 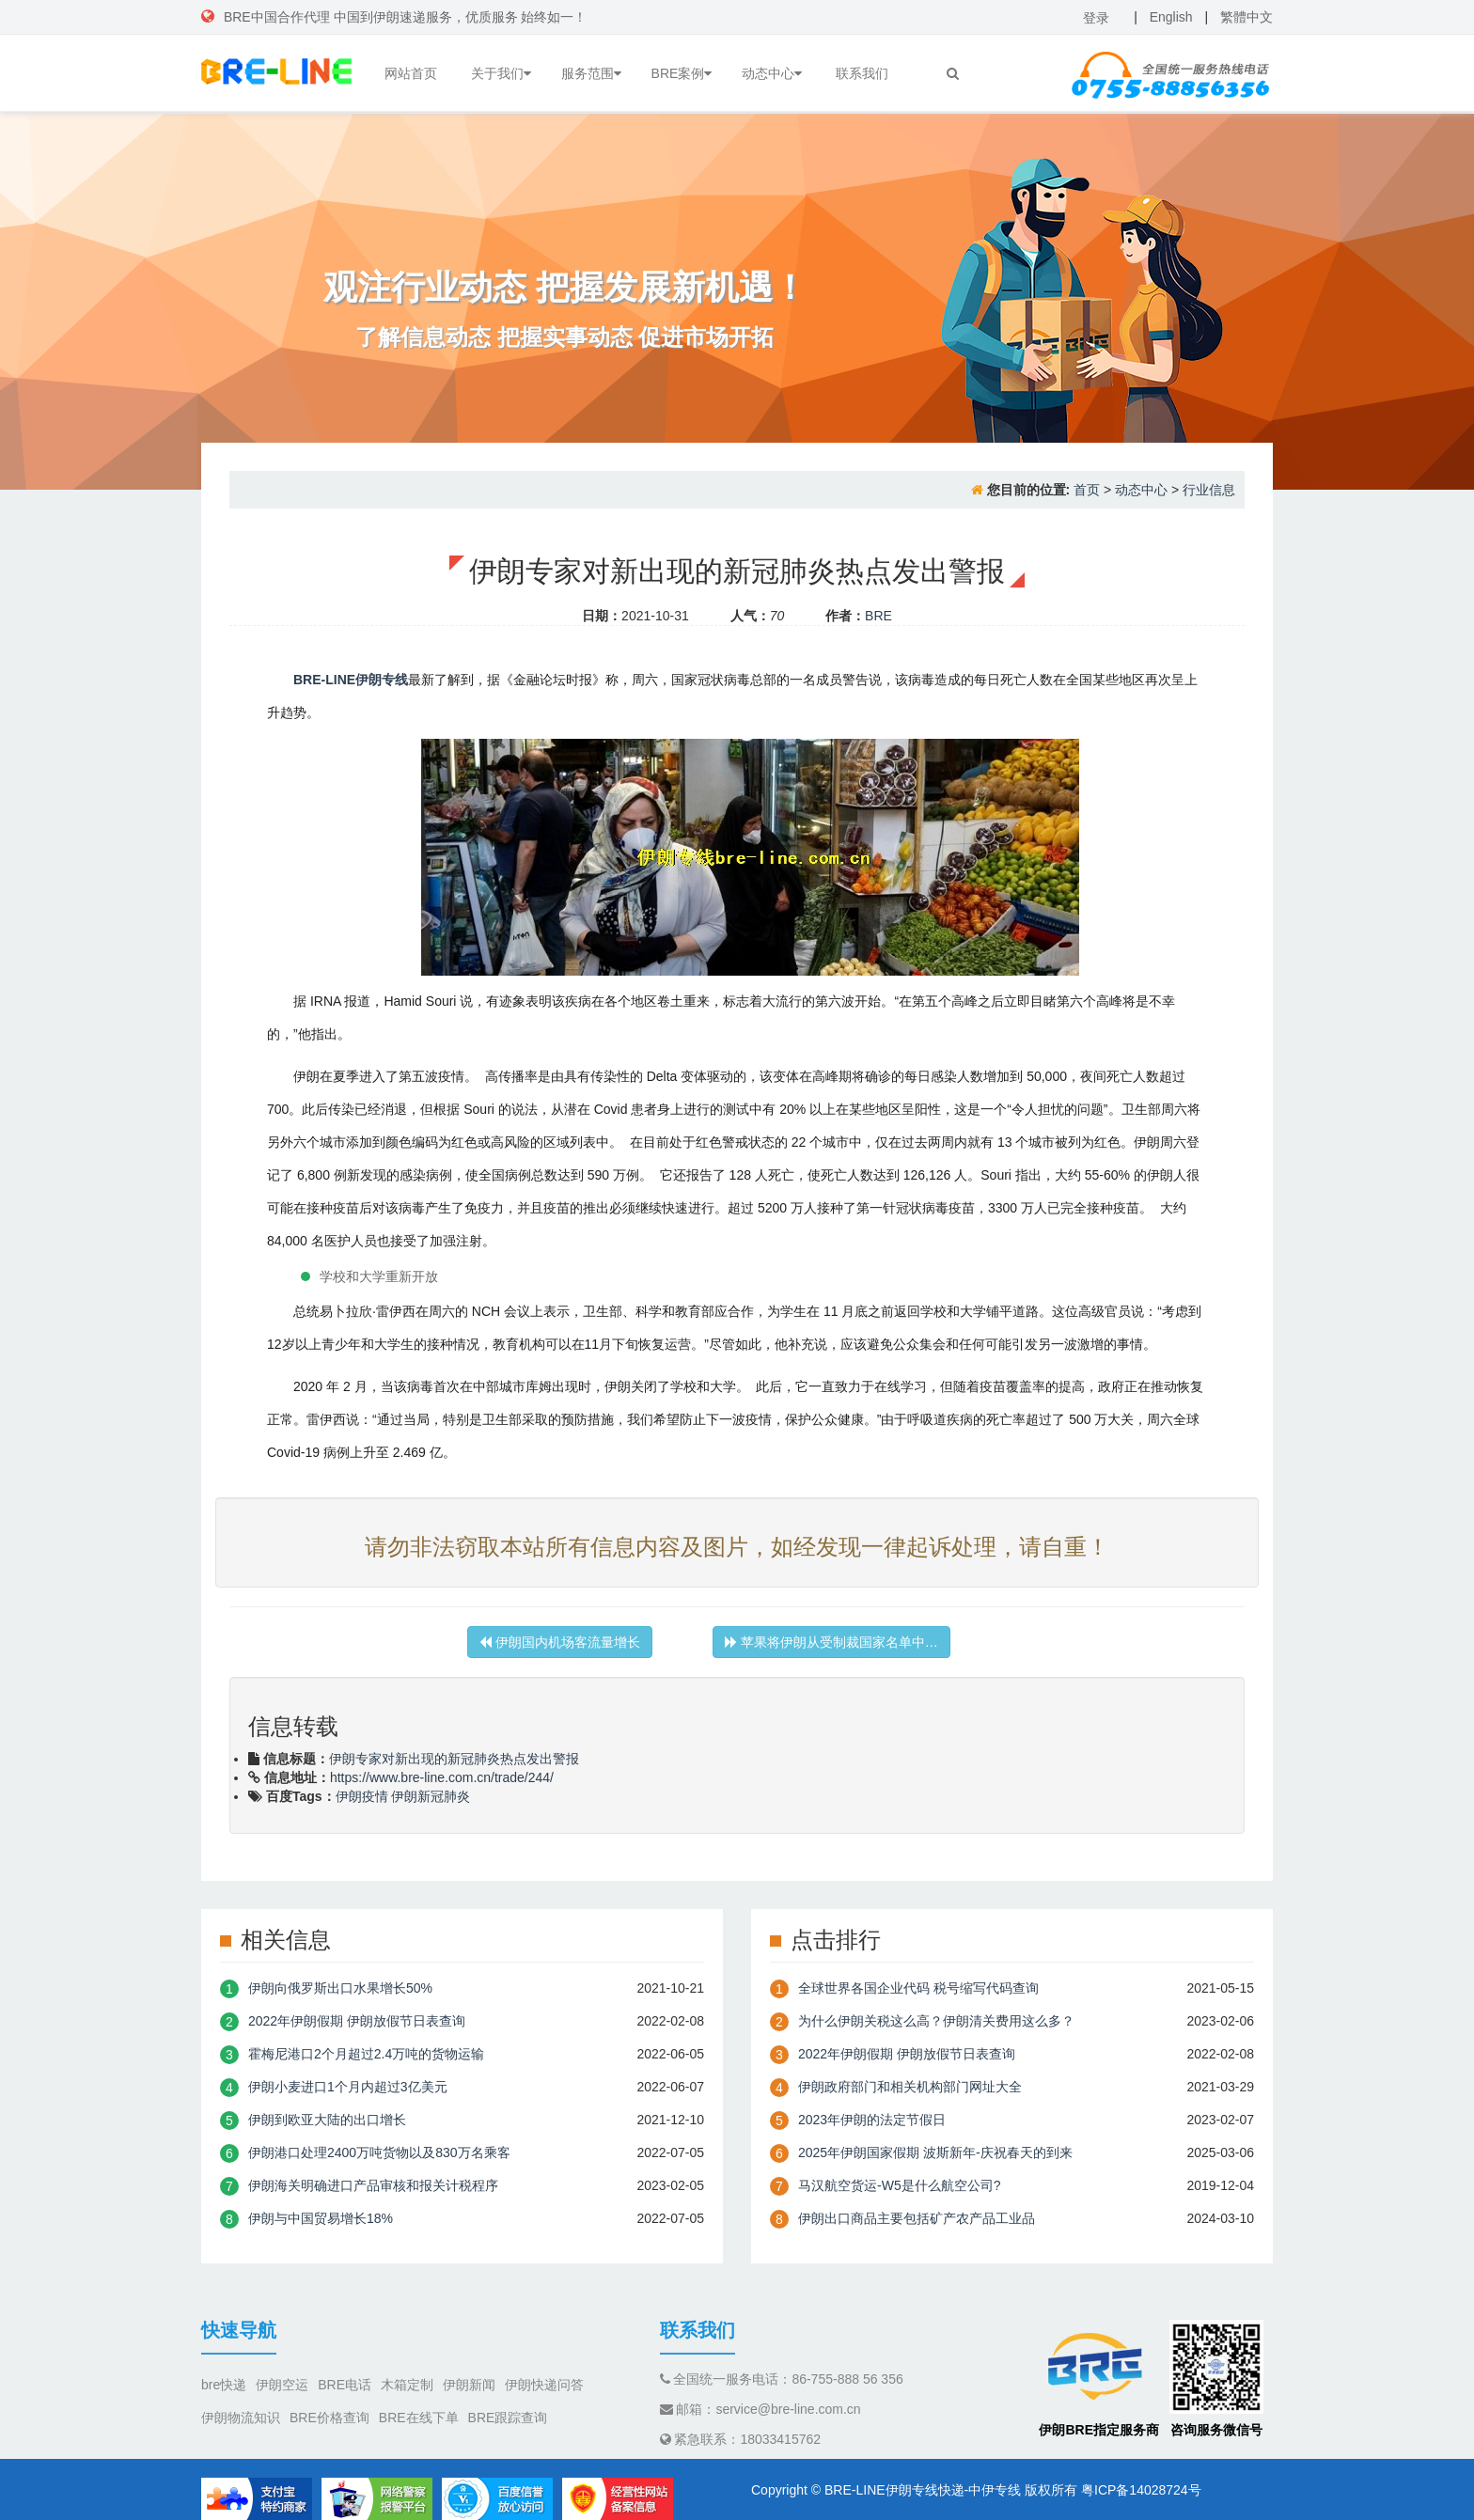 What do you see at coordinates (501, 73) in the screenshot?
I see `关于我们` at bounding box center [501, 73].